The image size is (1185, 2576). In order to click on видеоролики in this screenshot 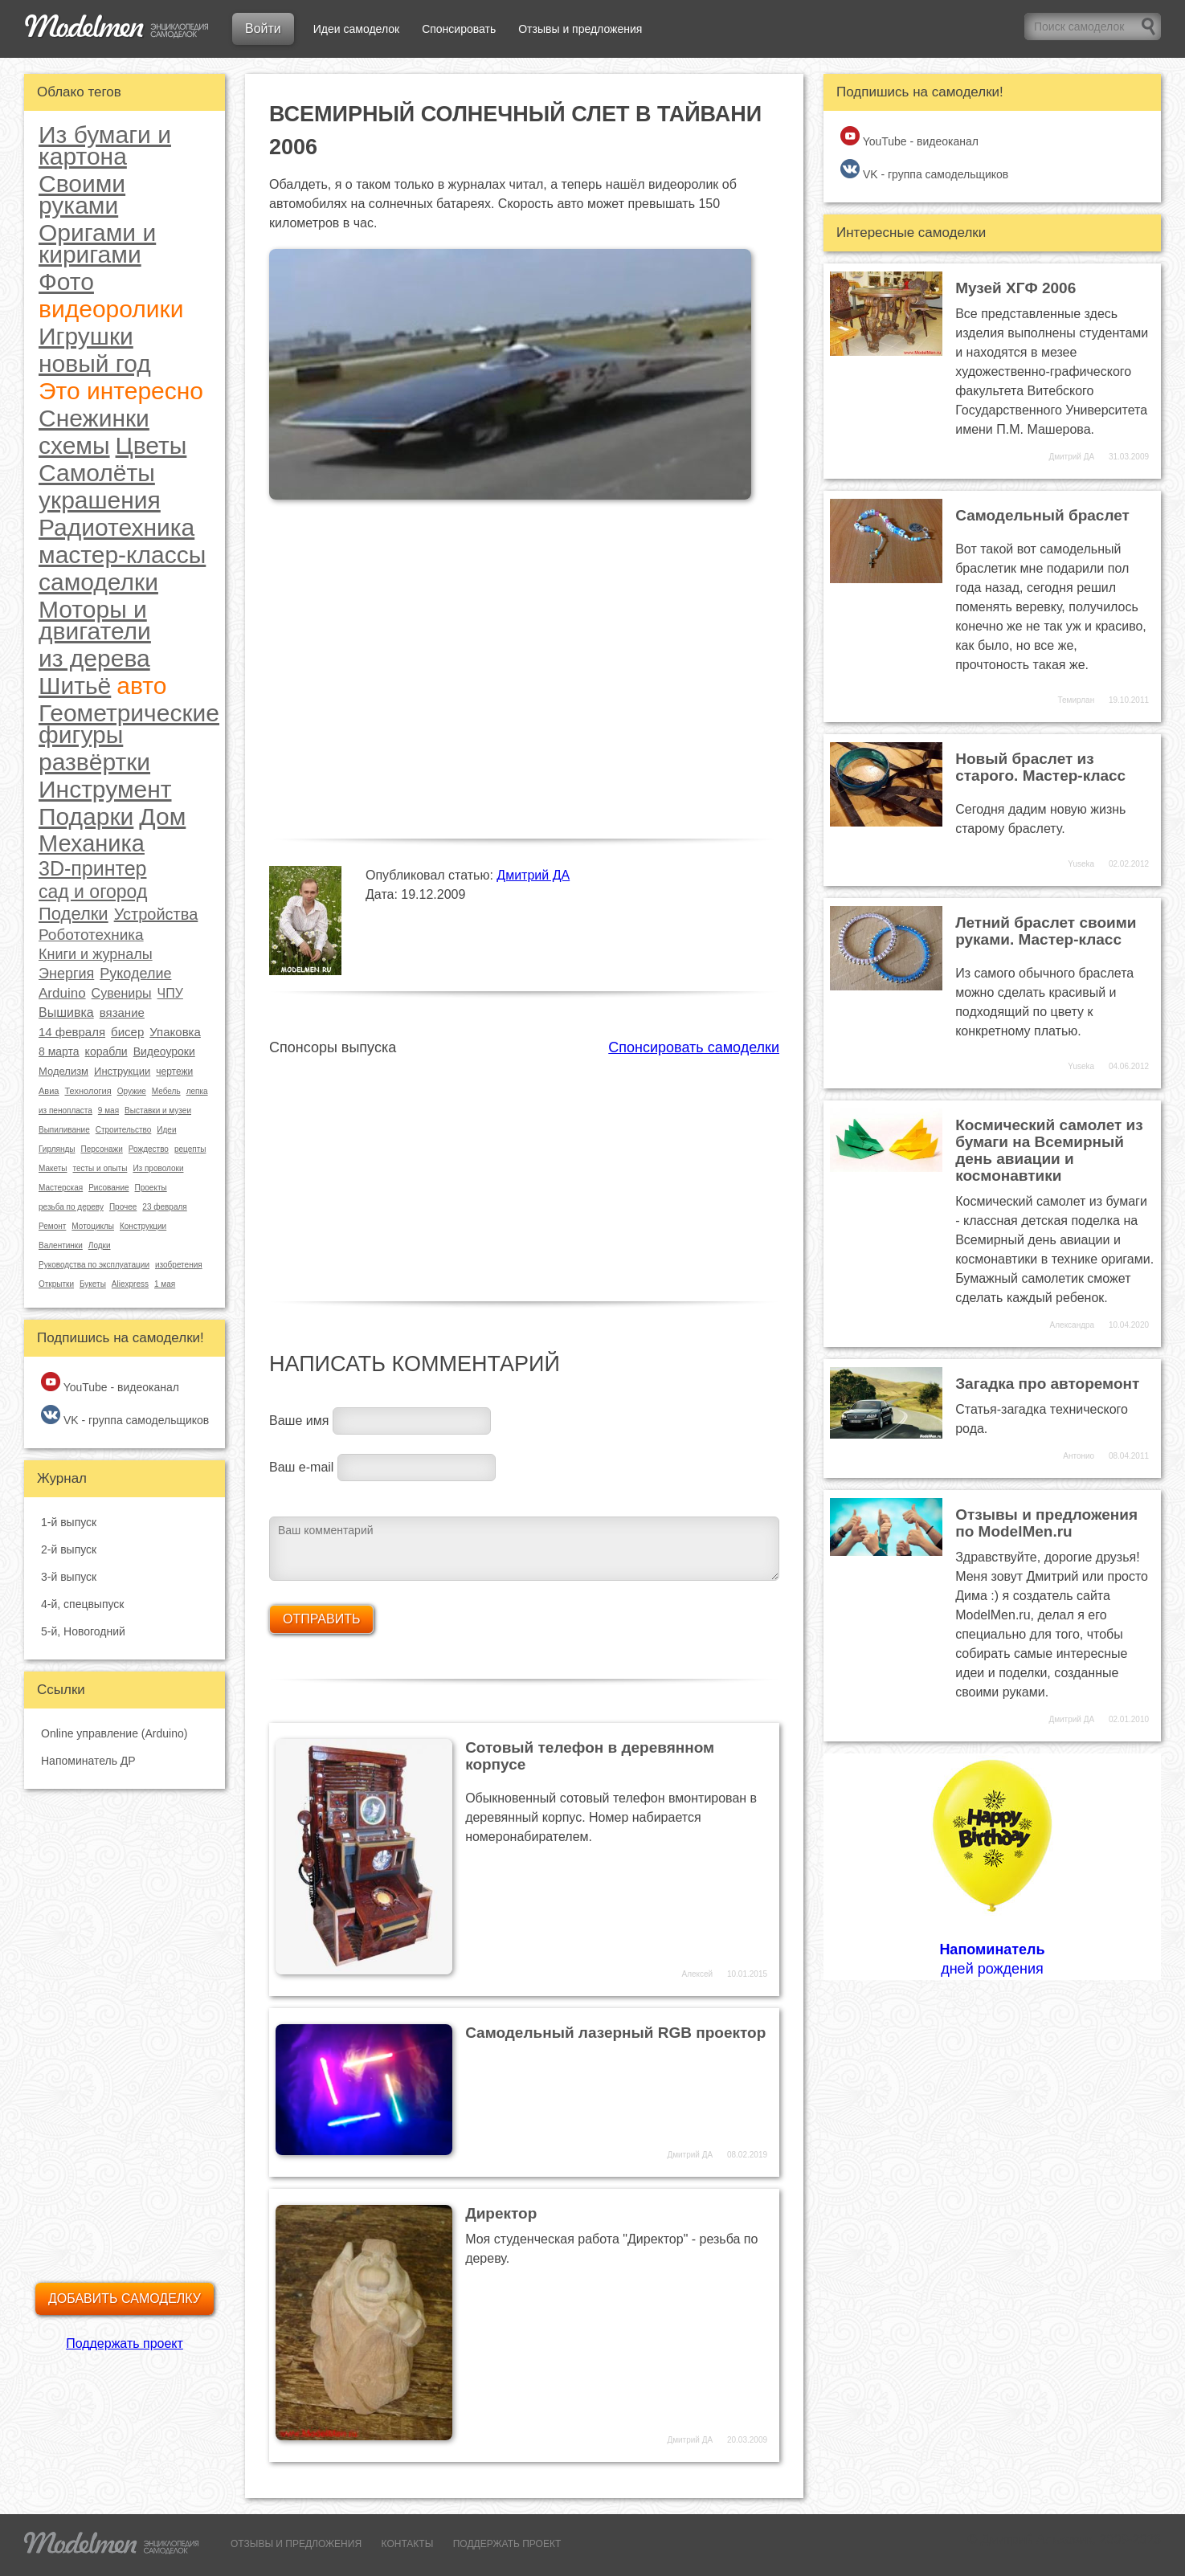, I will do `click(111, 308)`.